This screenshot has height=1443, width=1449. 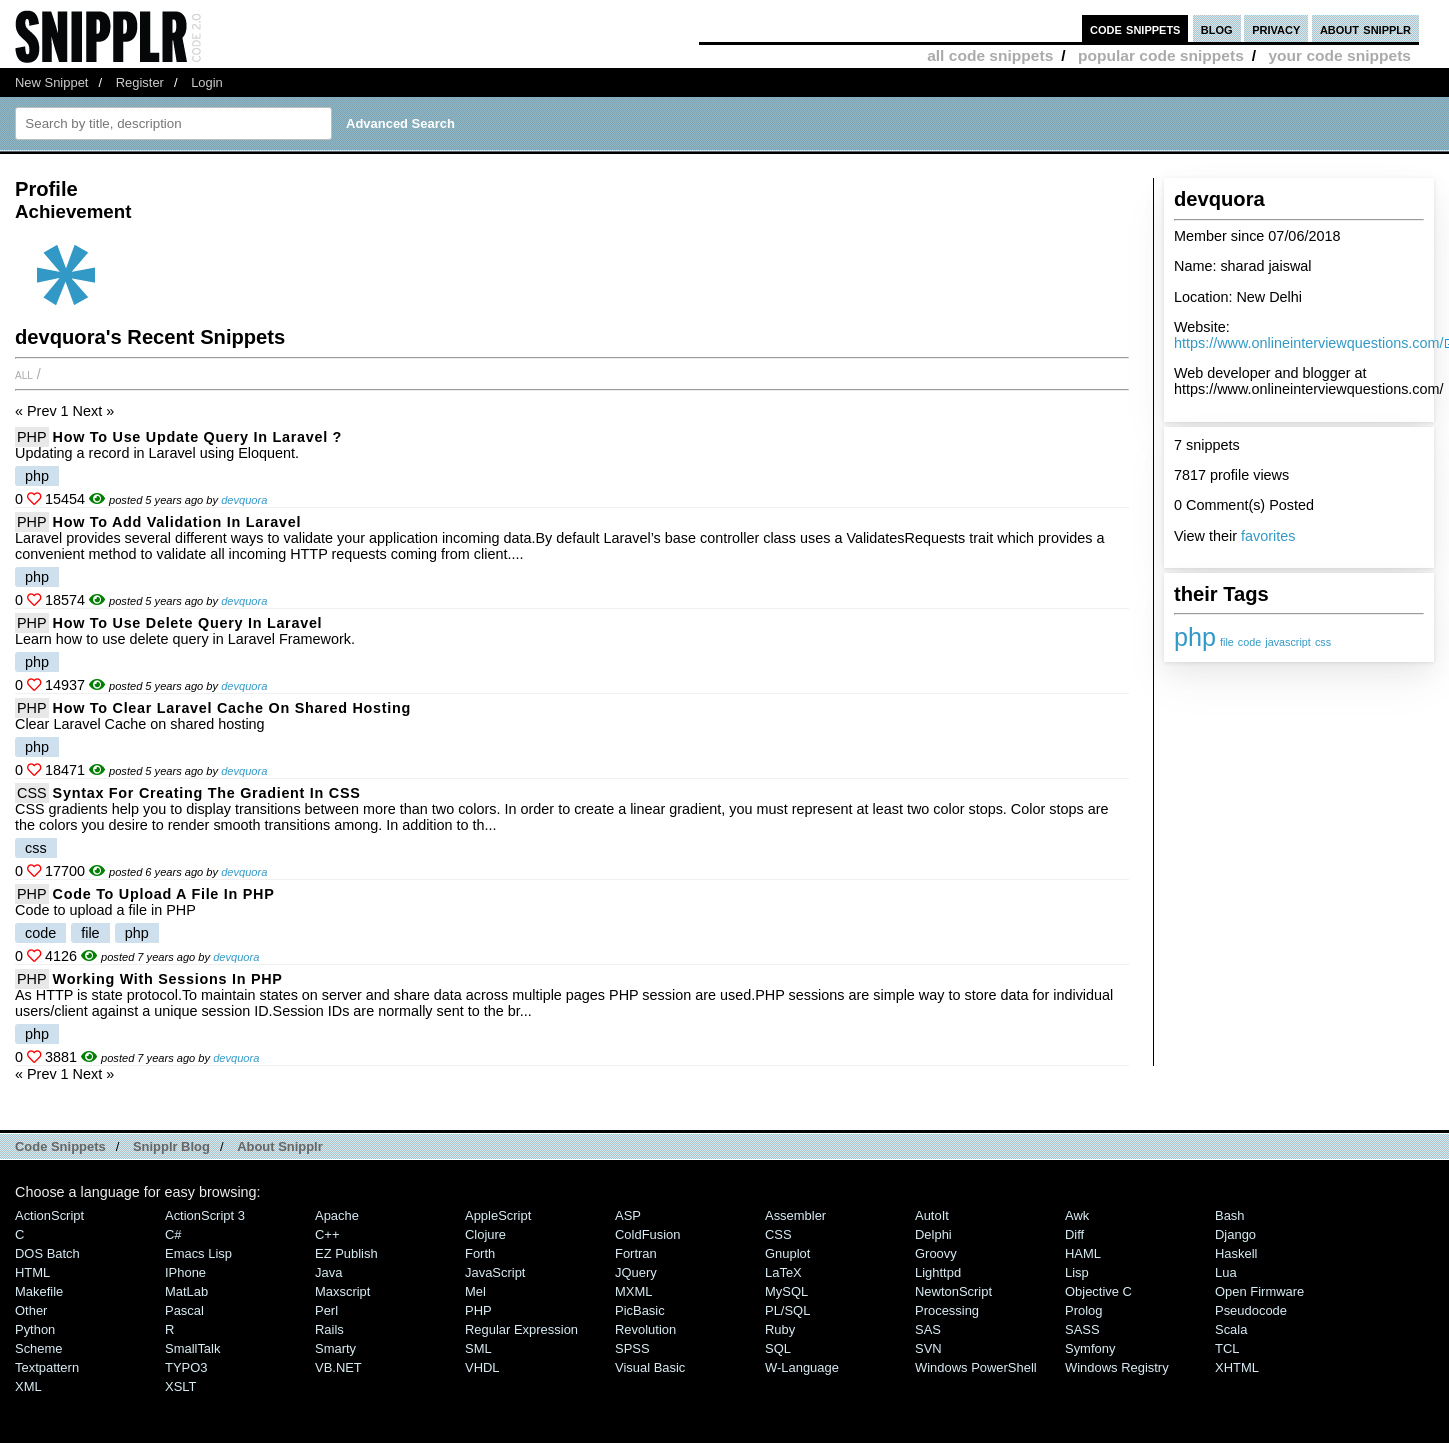 What do you see at coordinates (1195, 637) in the screenshot?
I see `php` at bounding box center [1195, 637].